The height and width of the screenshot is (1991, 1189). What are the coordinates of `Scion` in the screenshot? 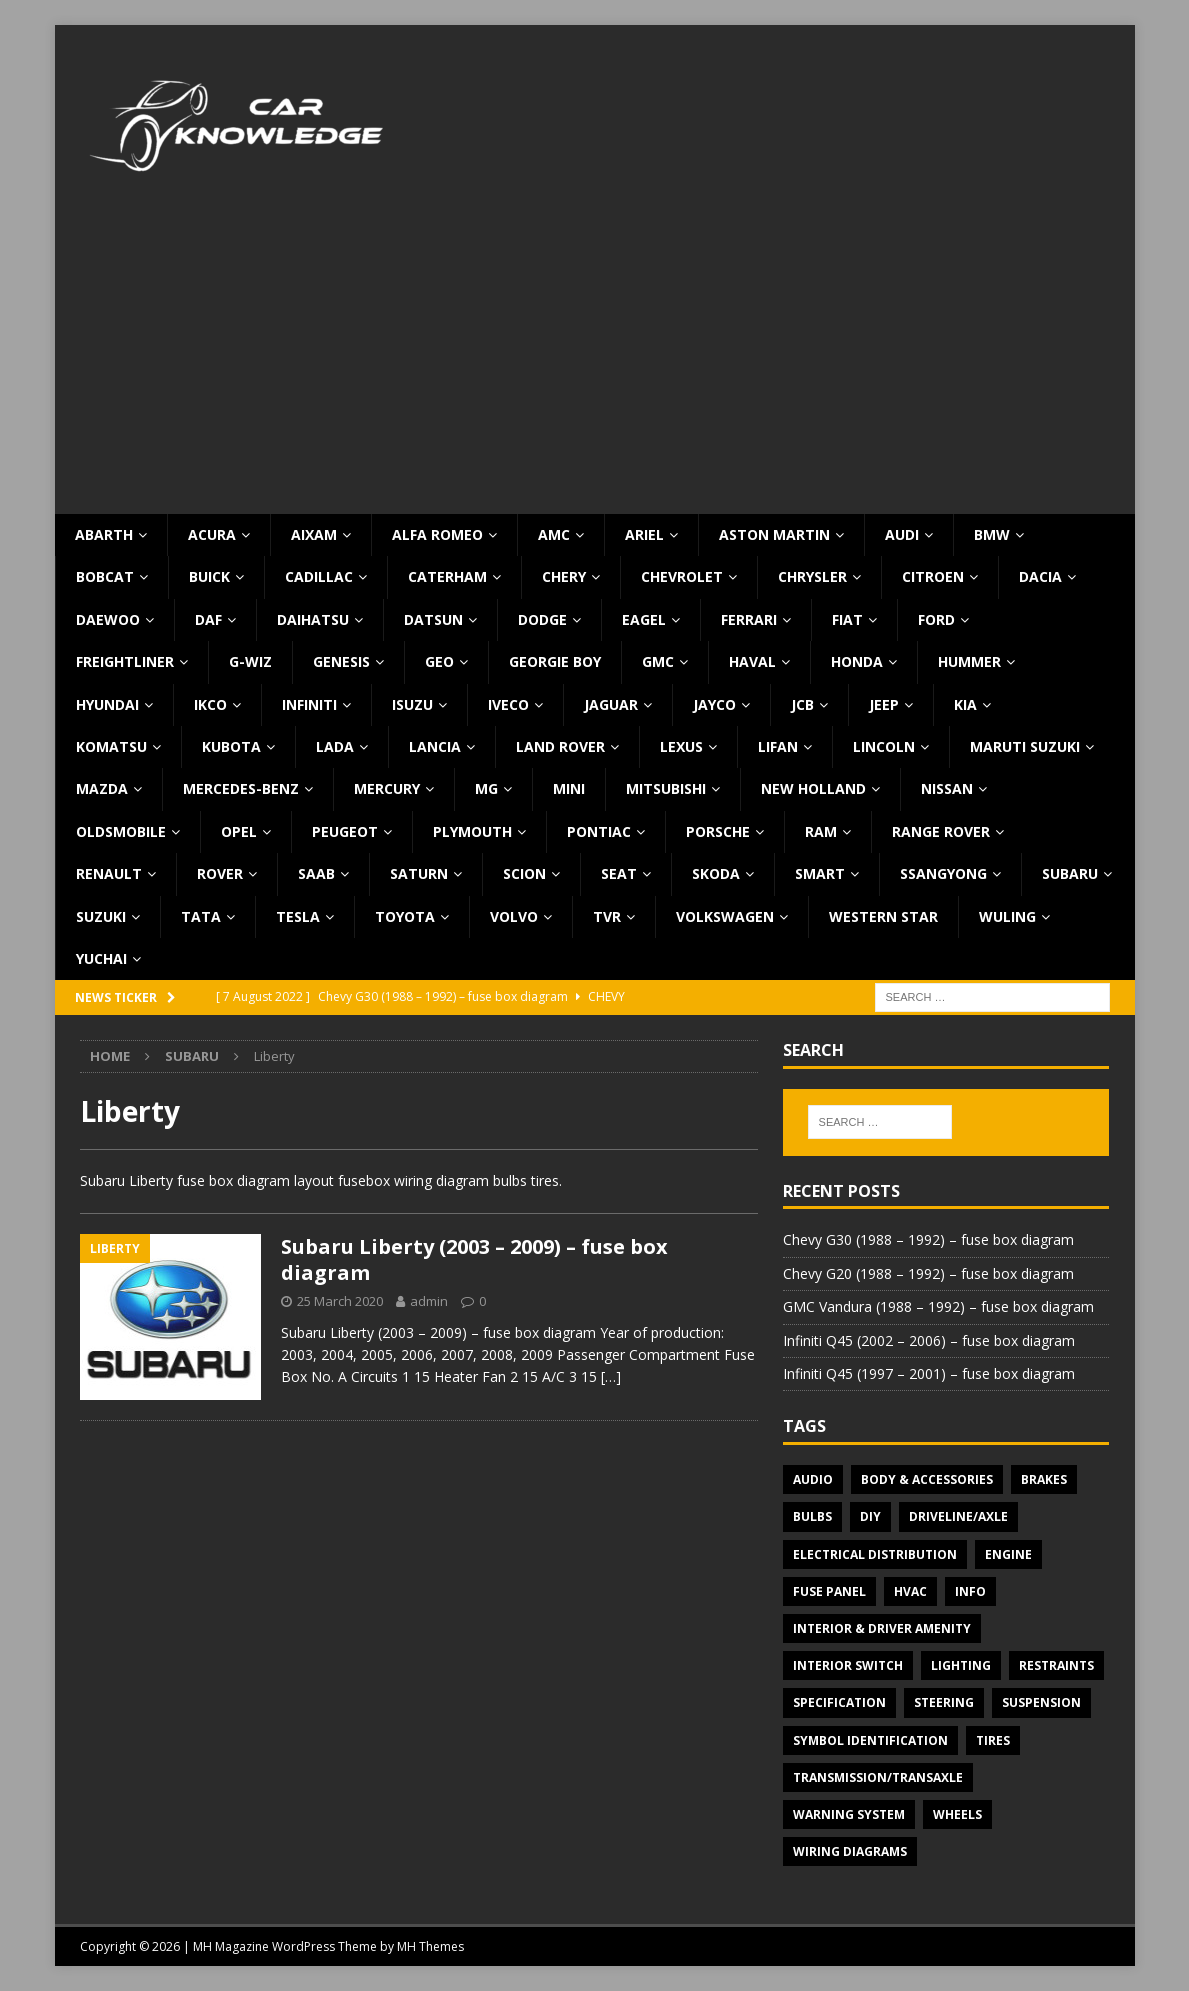 It's located at (524, 873).